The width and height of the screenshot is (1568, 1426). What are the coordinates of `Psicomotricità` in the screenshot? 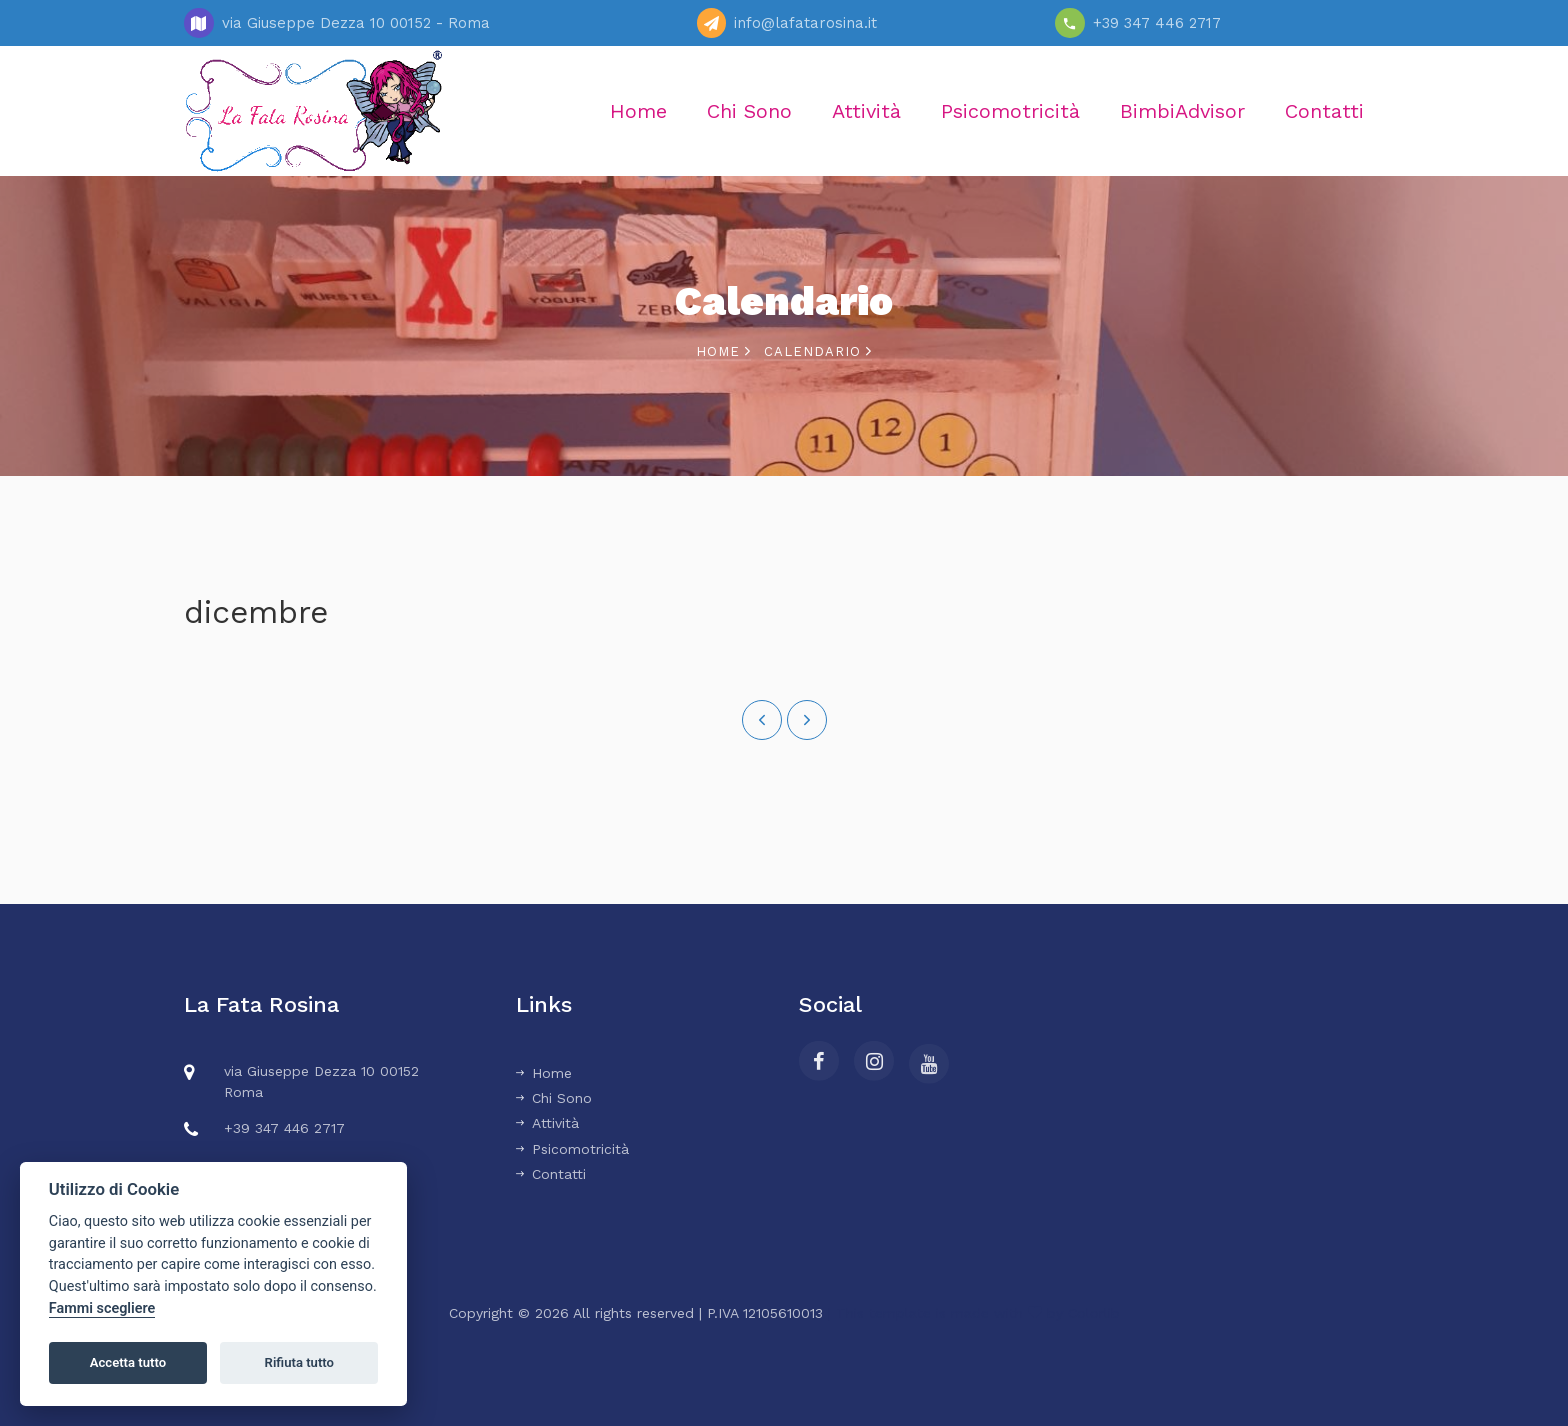 It's located at (1010, 111).